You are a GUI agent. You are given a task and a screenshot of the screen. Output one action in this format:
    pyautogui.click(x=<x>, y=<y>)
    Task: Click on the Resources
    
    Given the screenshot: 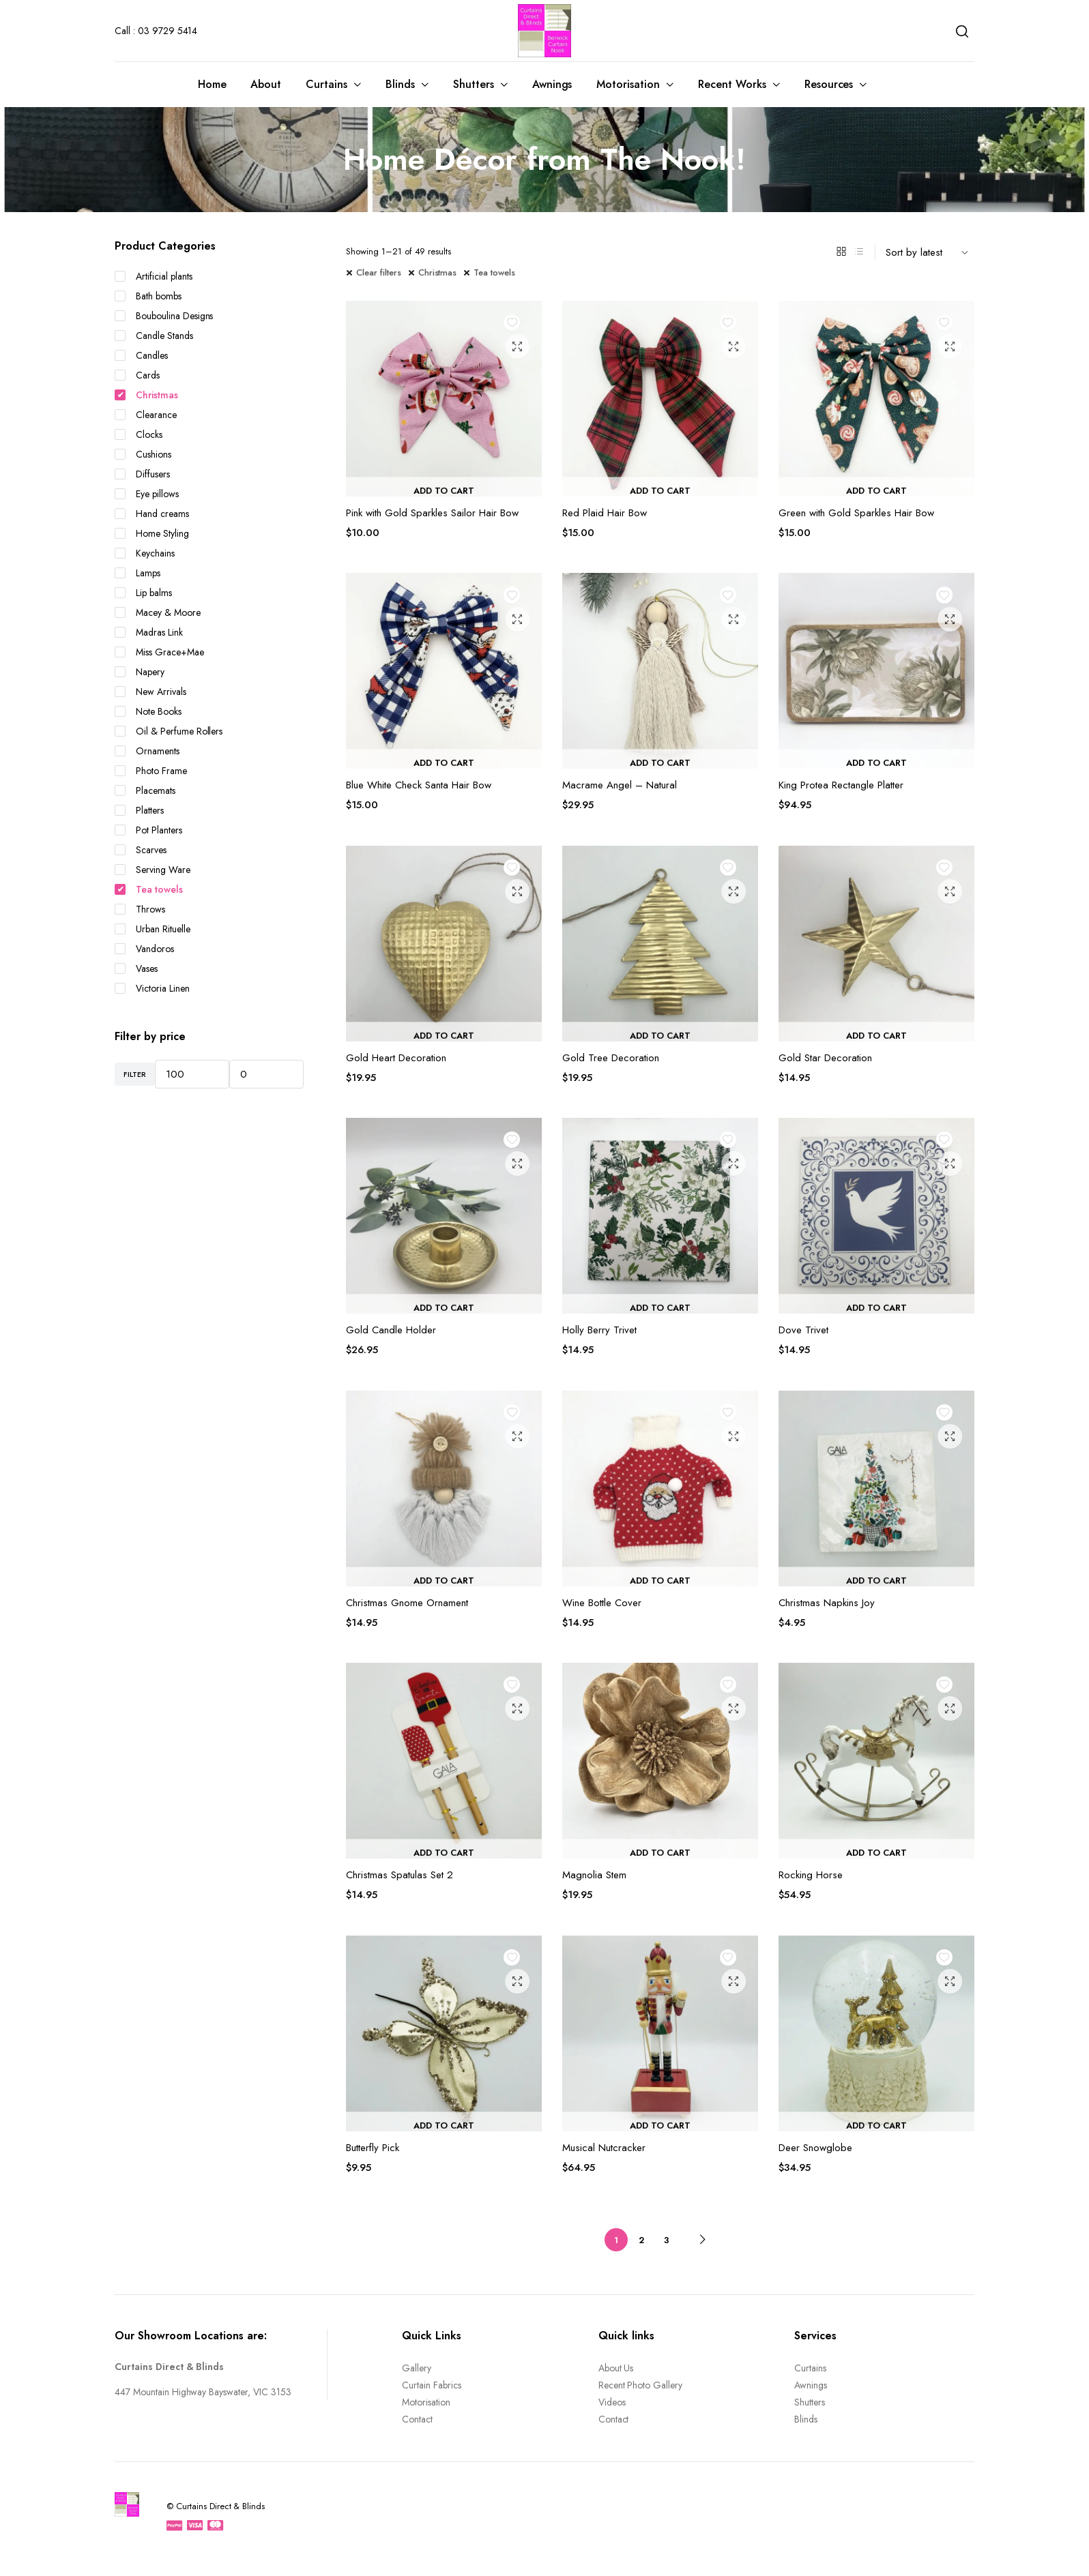 What is the action you would take?
    pyautogui.click(x=829, y=84)
    